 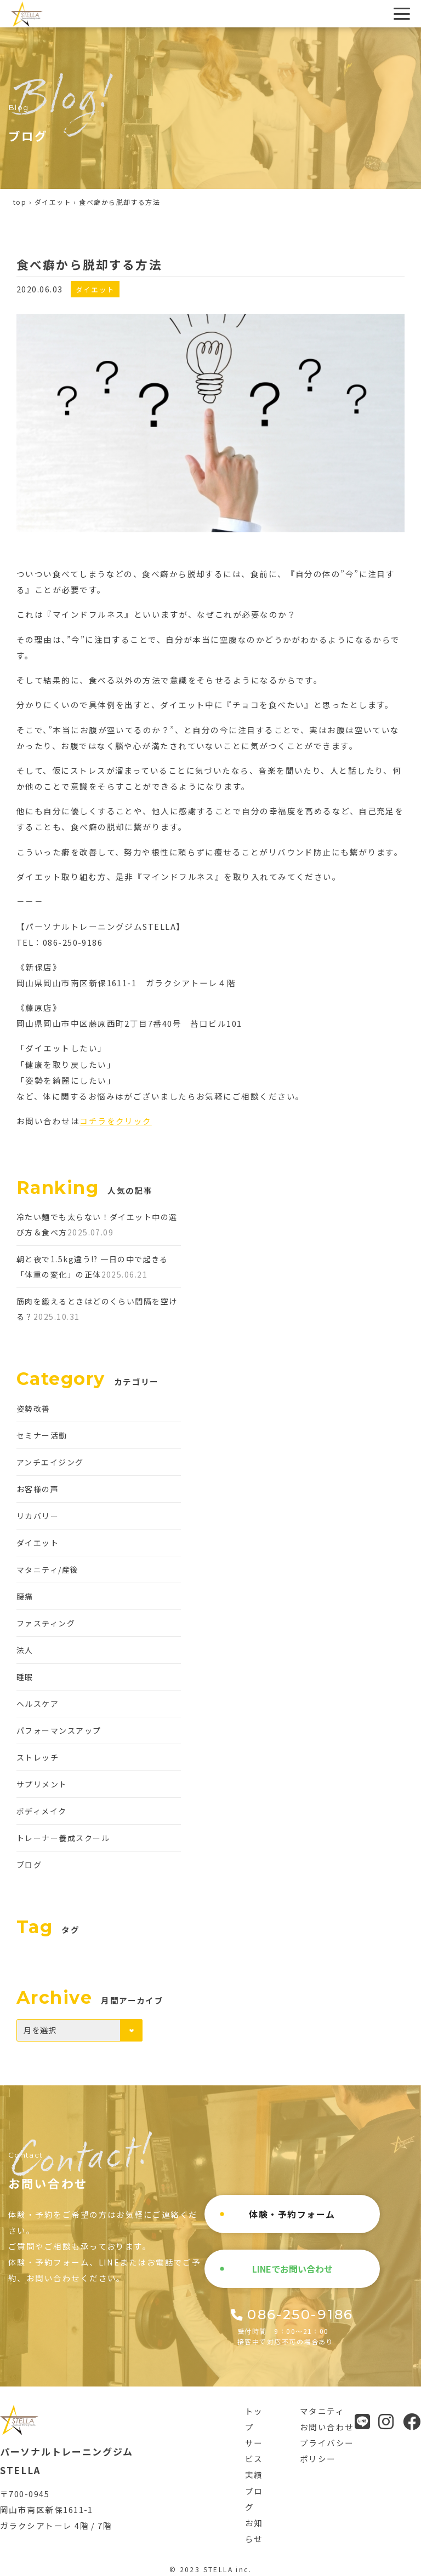 I want to click on ボディメイク, so click(x=41, y=1811).